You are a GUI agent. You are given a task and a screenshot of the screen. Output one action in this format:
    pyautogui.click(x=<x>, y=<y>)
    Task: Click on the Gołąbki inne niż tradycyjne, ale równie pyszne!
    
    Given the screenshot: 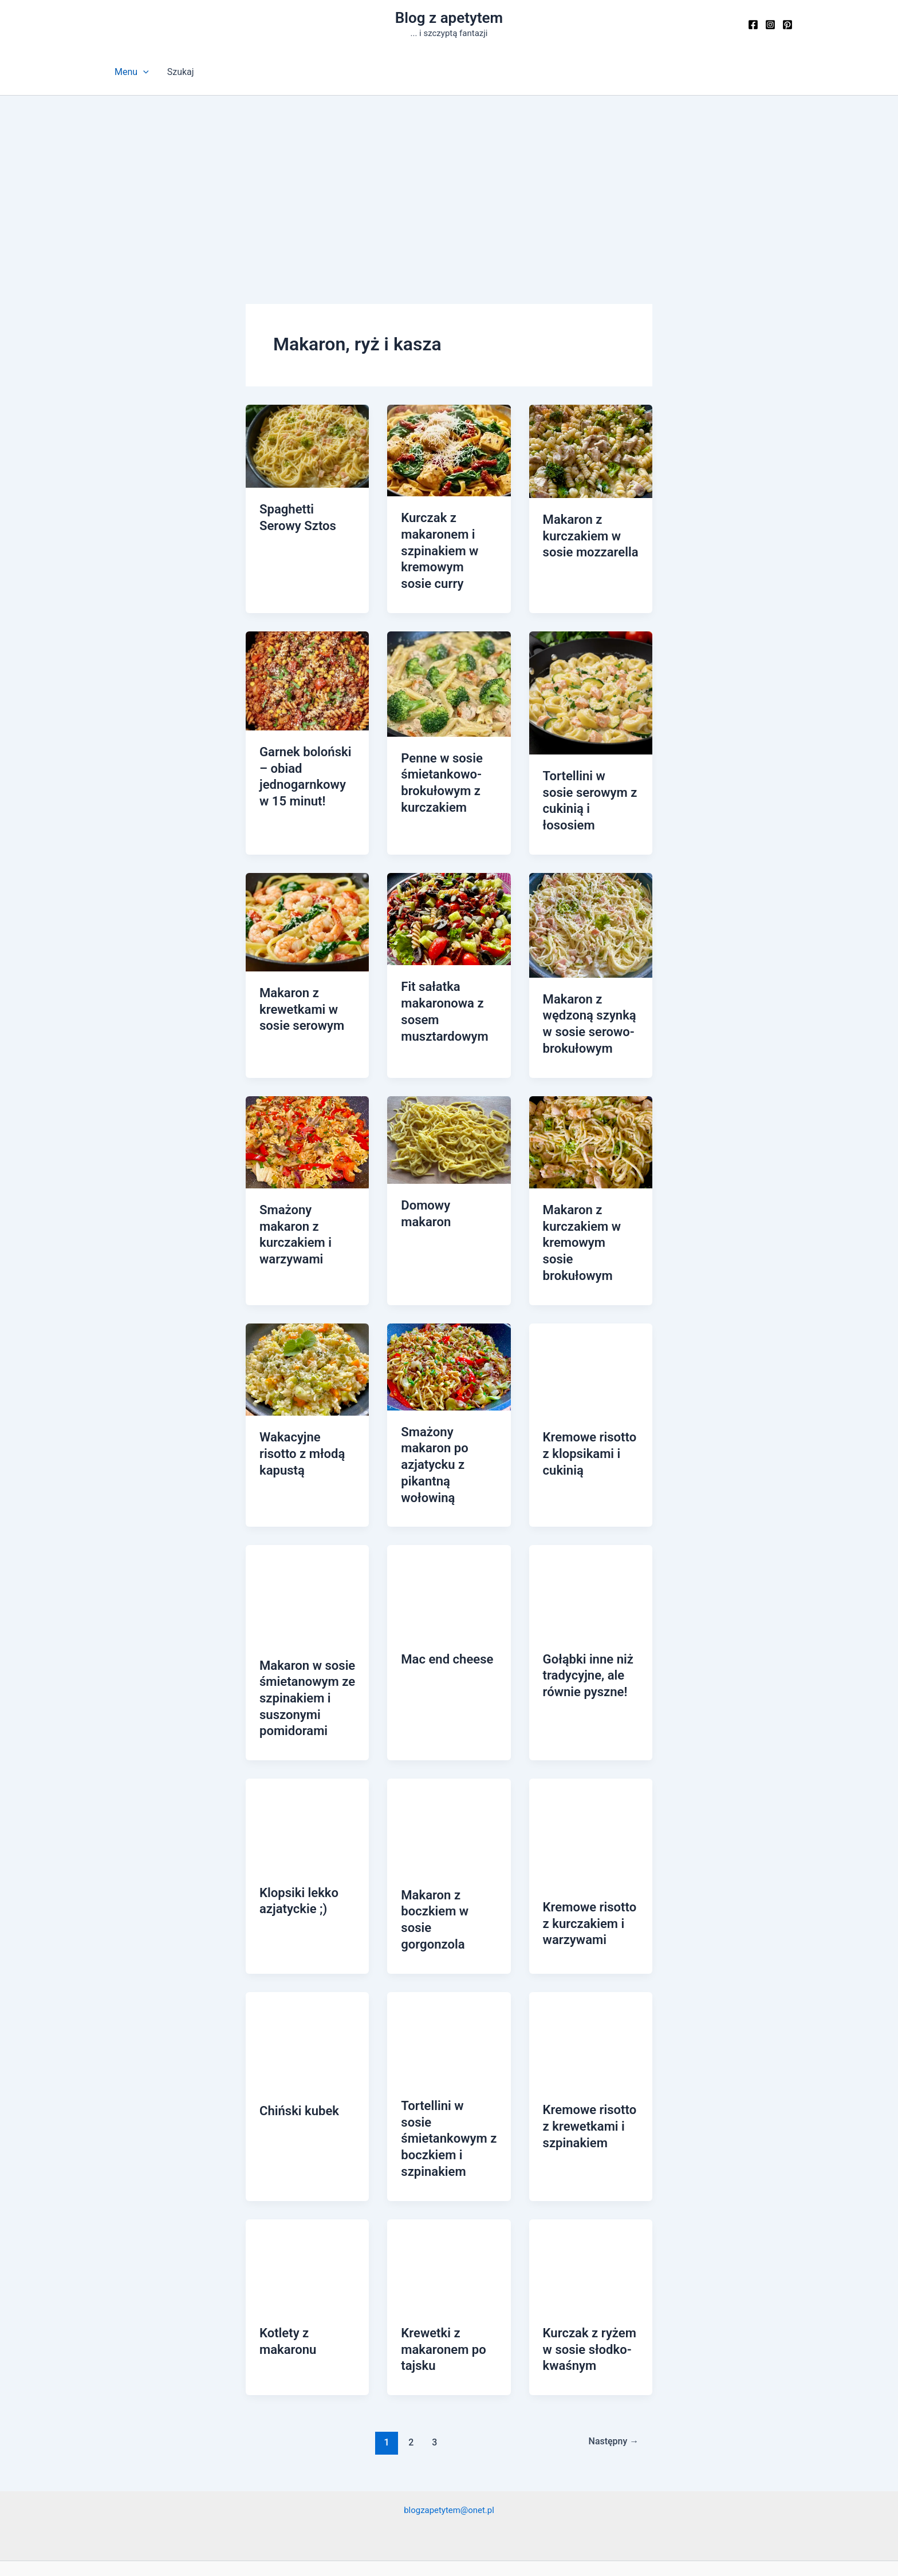 What is the action you would take?
    pyautogui.click(x=584, y=1593)
    